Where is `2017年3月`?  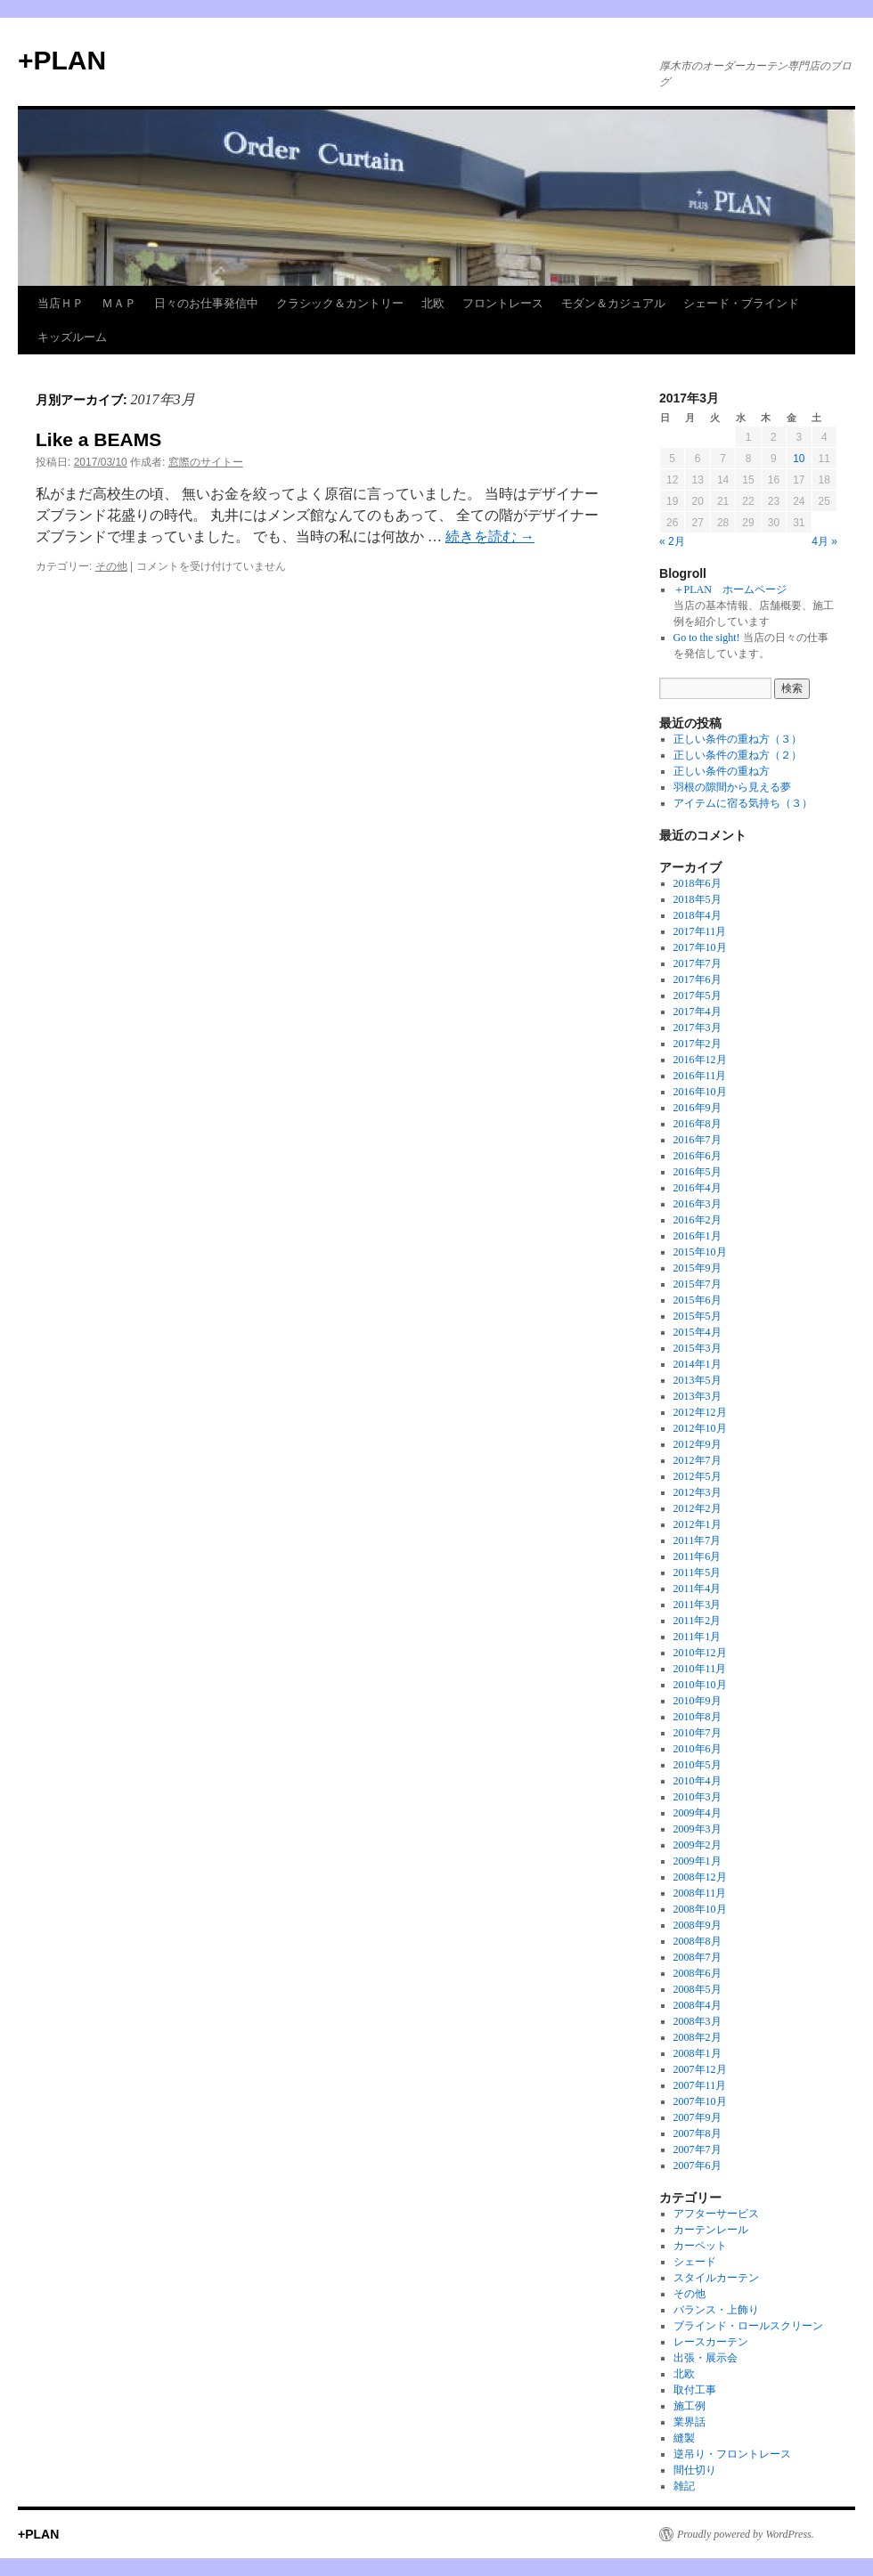
2017年3月 is located at coordinates (697, 1027).